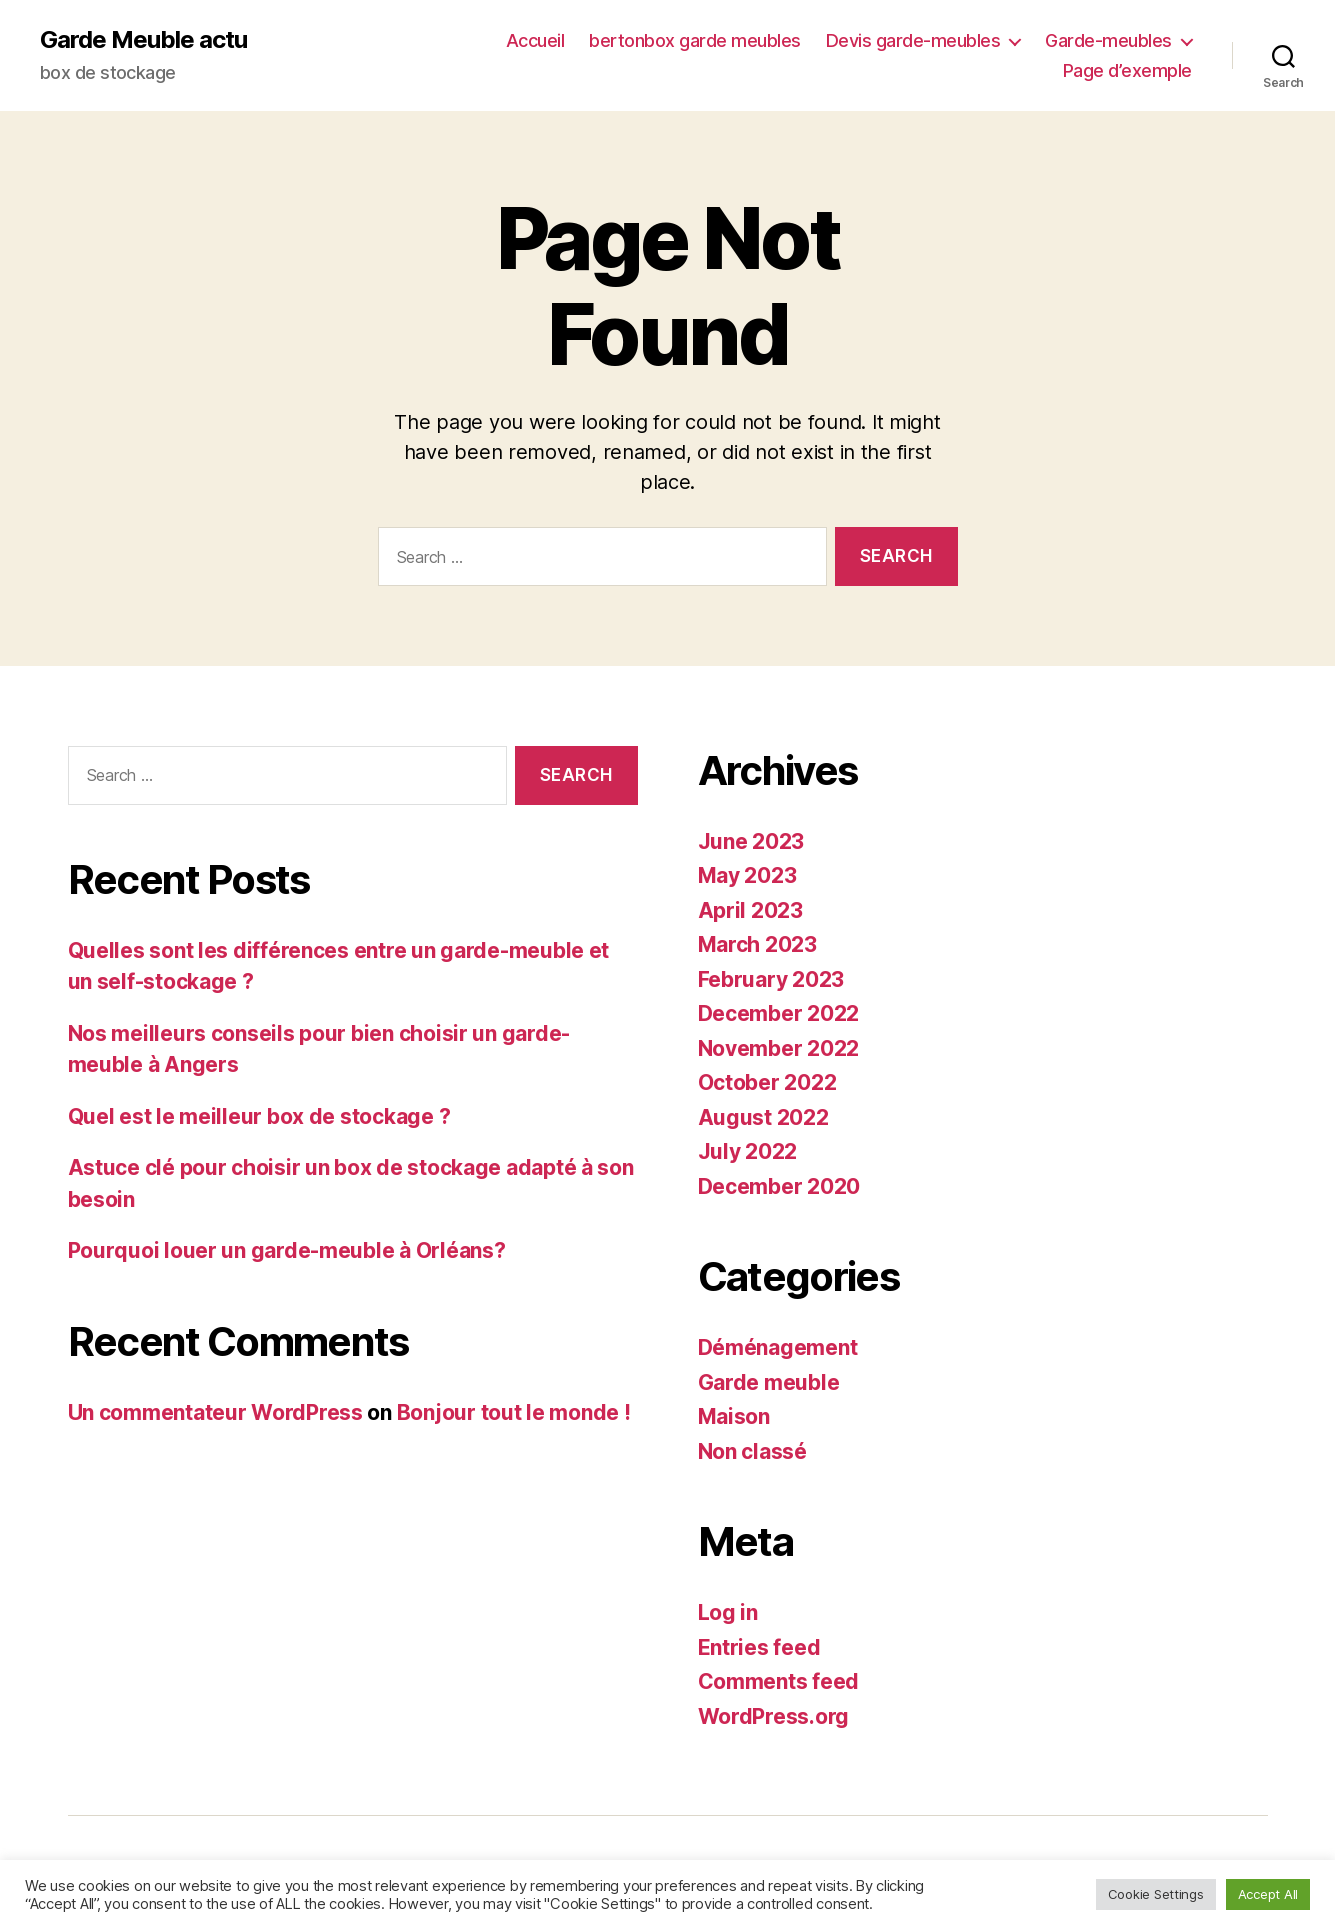 The width and height of the screenshot is (1335, 1929). What do you see at coordinates (535, 40) in the screenshot?
I see `Accueil` at bounding box center [535, 40].